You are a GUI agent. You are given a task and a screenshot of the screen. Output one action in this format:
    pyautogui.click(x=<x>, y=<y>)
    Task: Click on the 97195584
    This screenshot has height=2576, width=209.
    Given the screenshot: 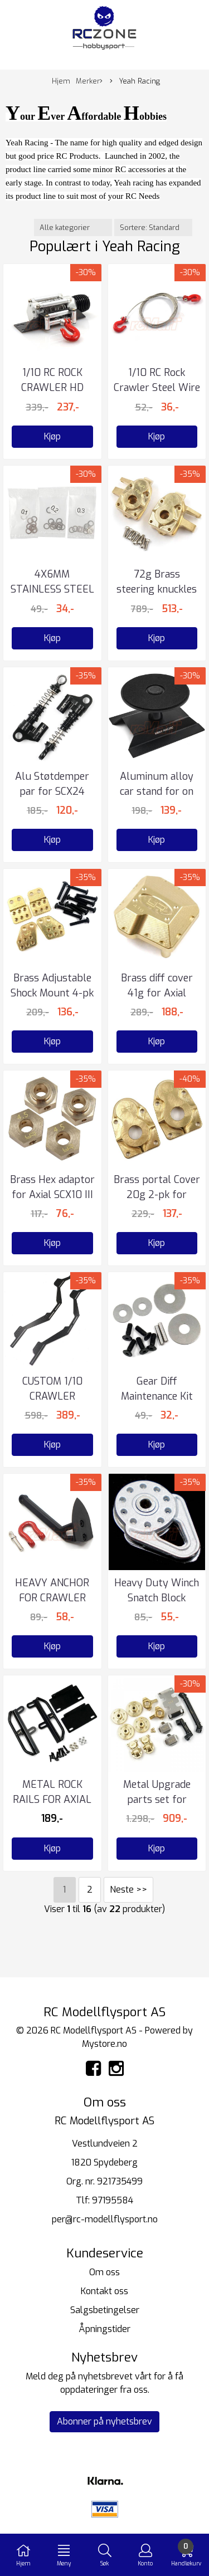 What is the action you would take?
    pyautogui.click(x=112, y=2200)
    